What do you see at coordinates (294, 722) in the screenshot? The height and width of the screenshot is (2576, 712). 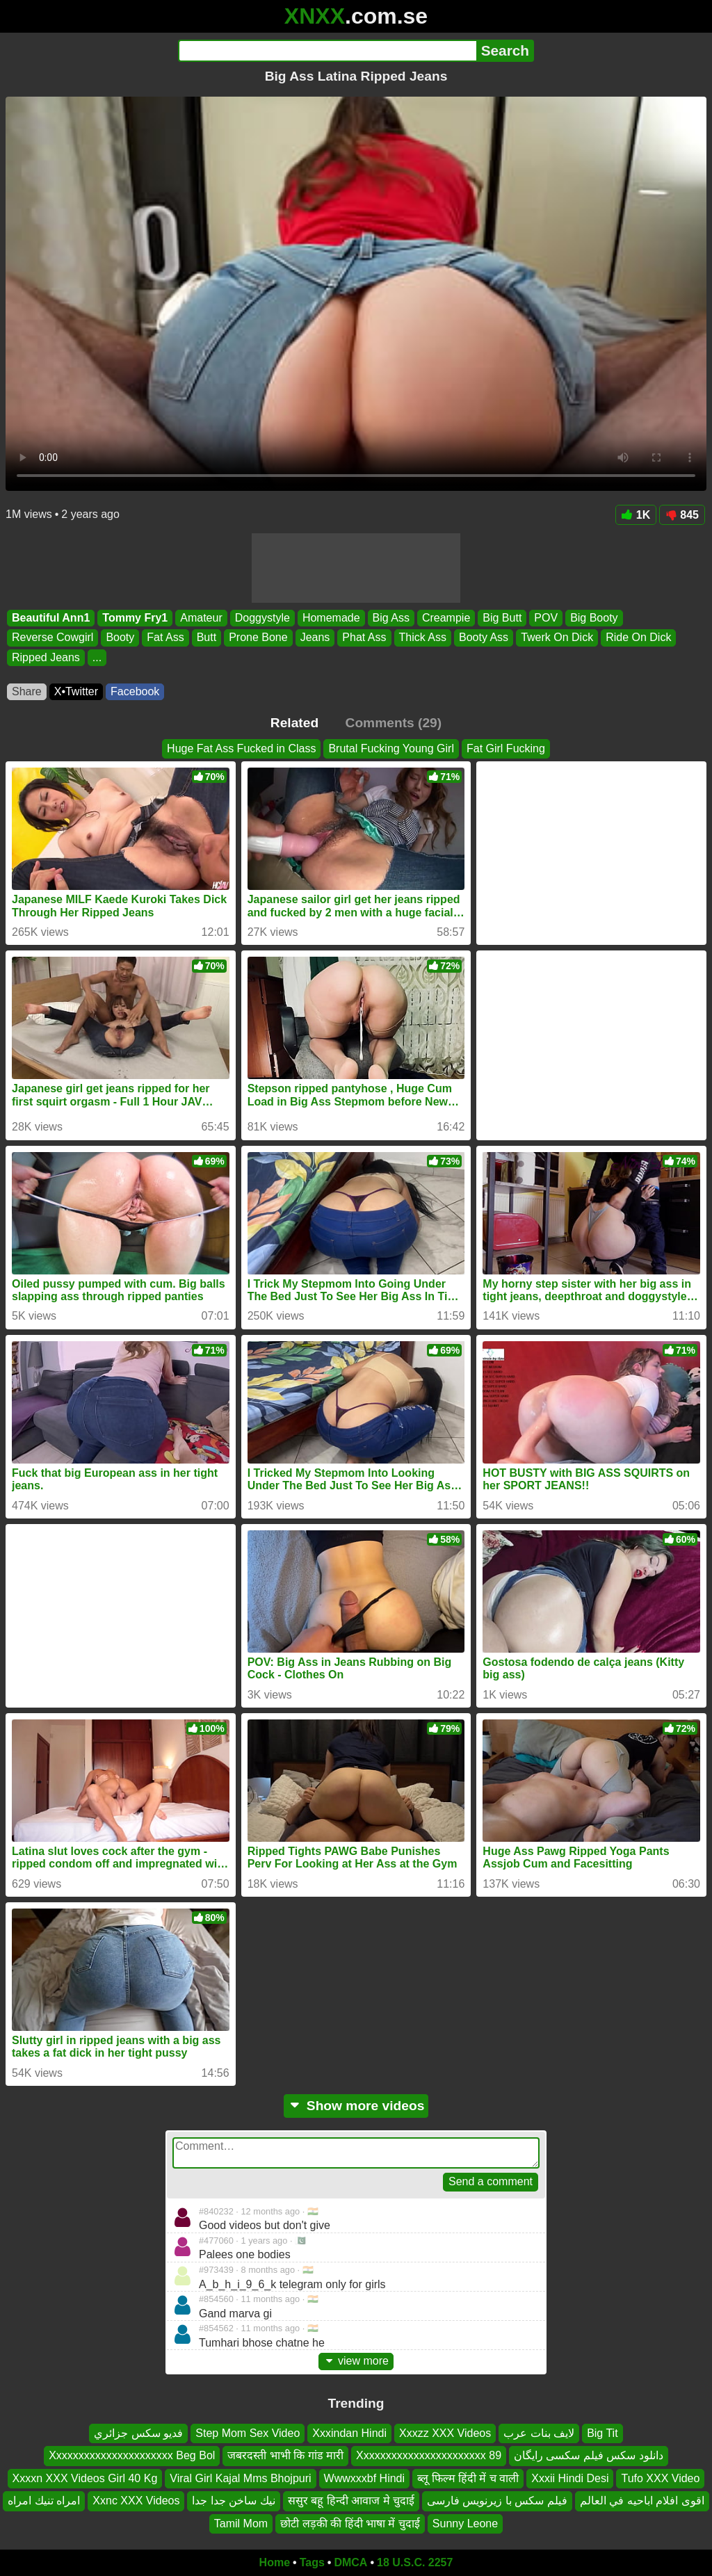 I see `Related` at bounding box center [294, 722].